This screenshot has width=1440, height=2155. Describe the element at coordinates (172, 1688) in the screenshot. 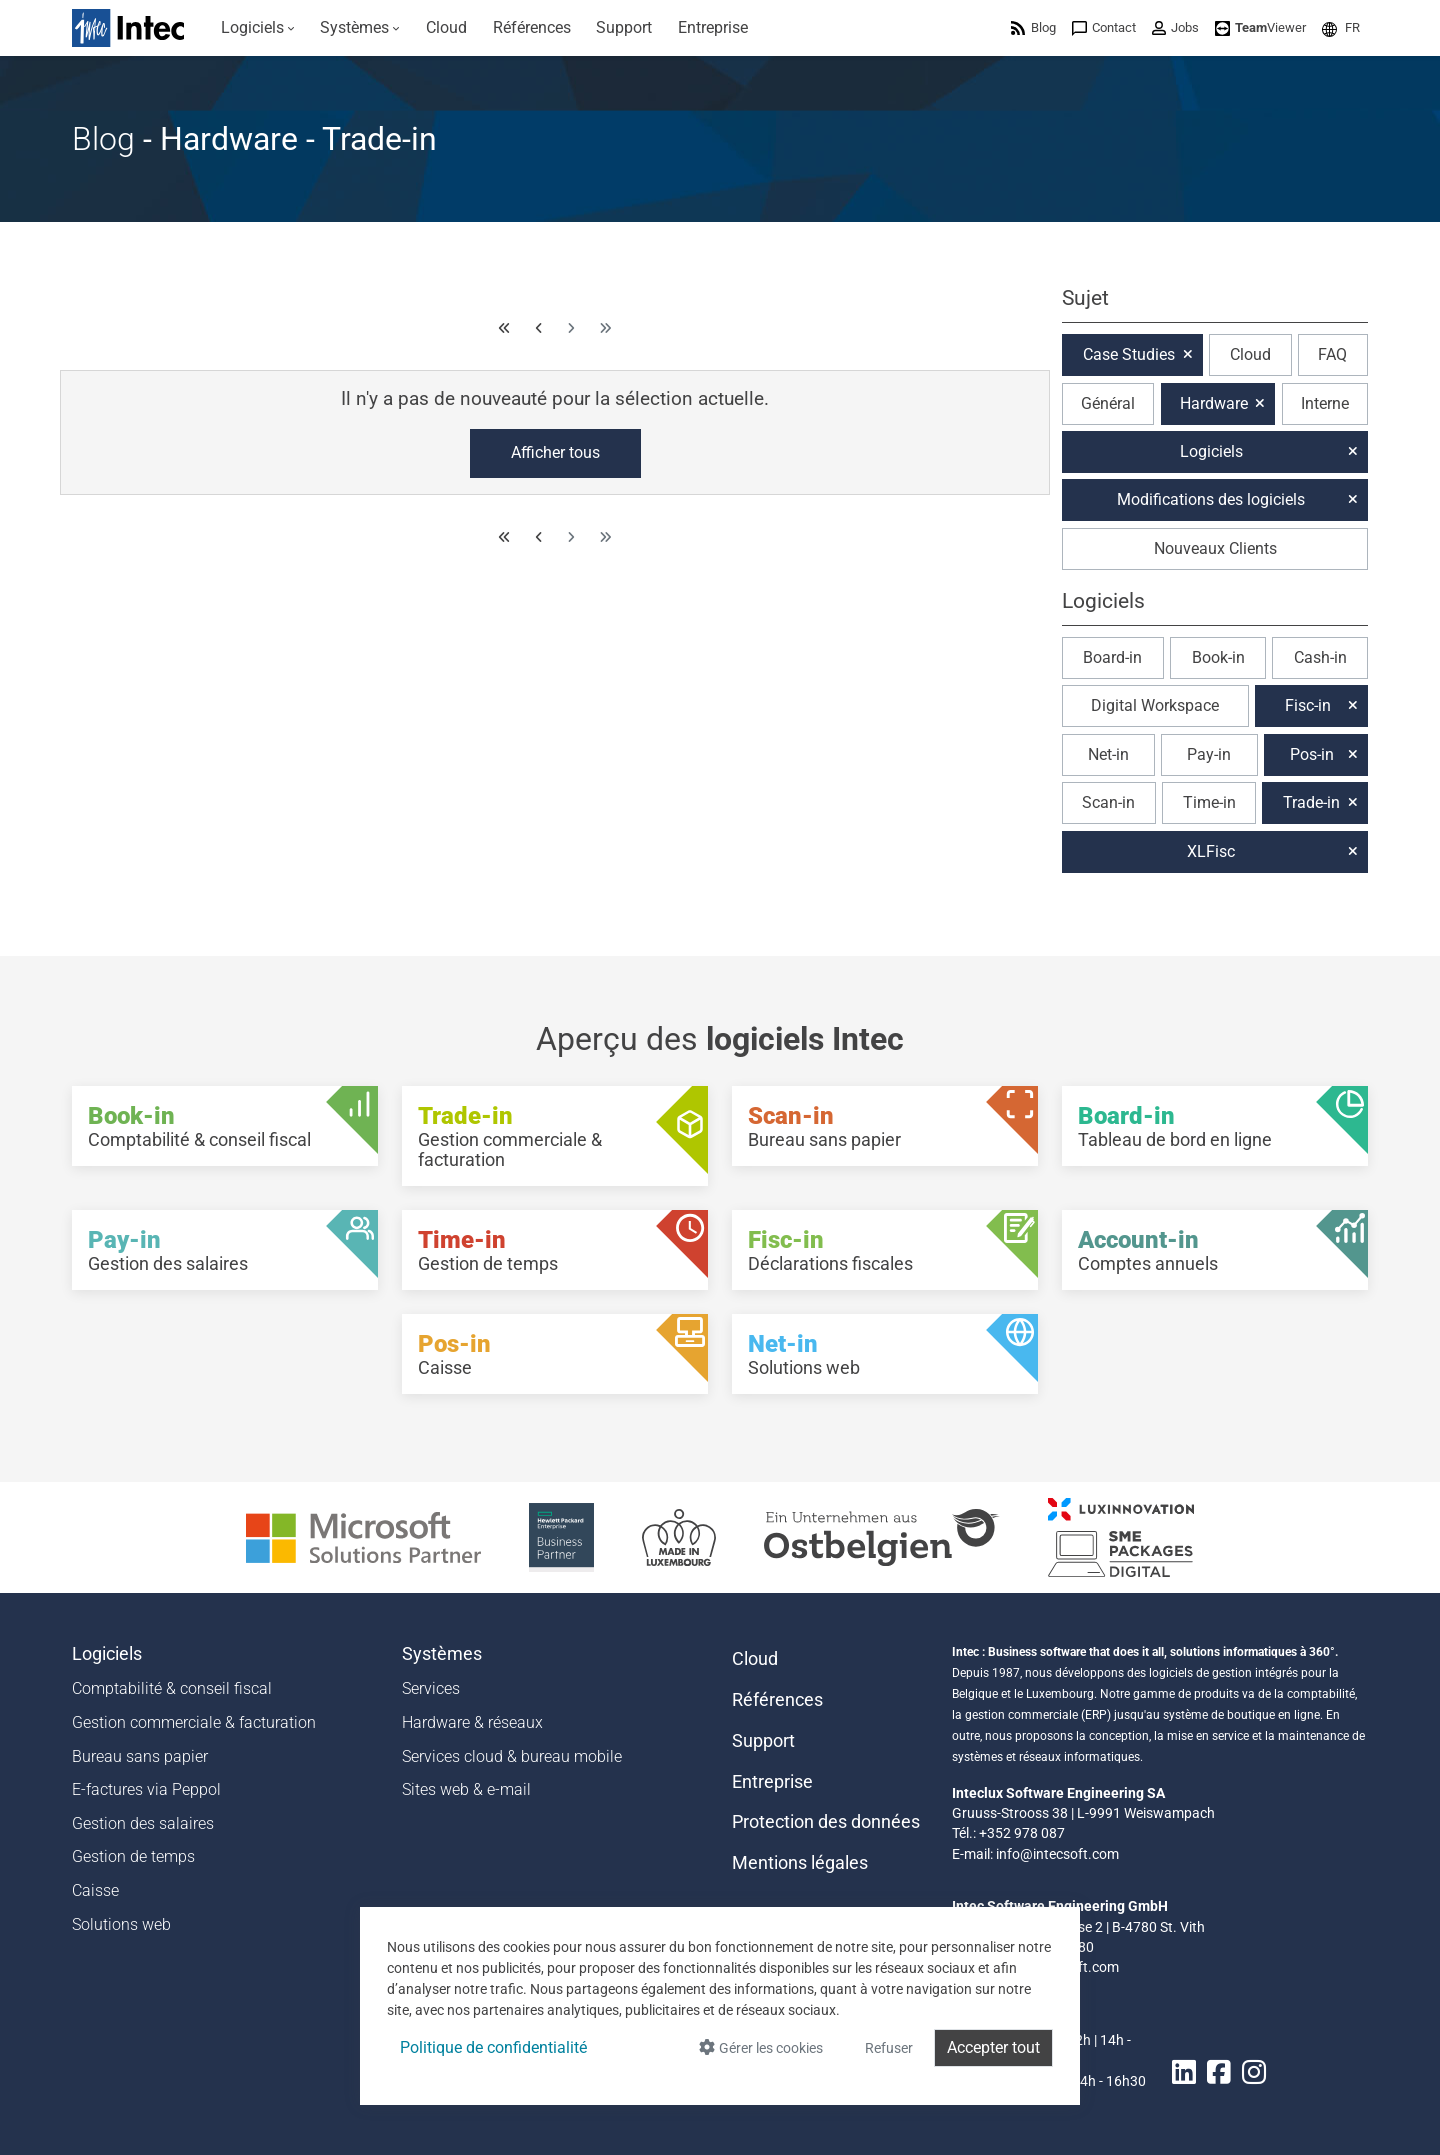

I see `Comptabilité & conseil fiscal` at that location.